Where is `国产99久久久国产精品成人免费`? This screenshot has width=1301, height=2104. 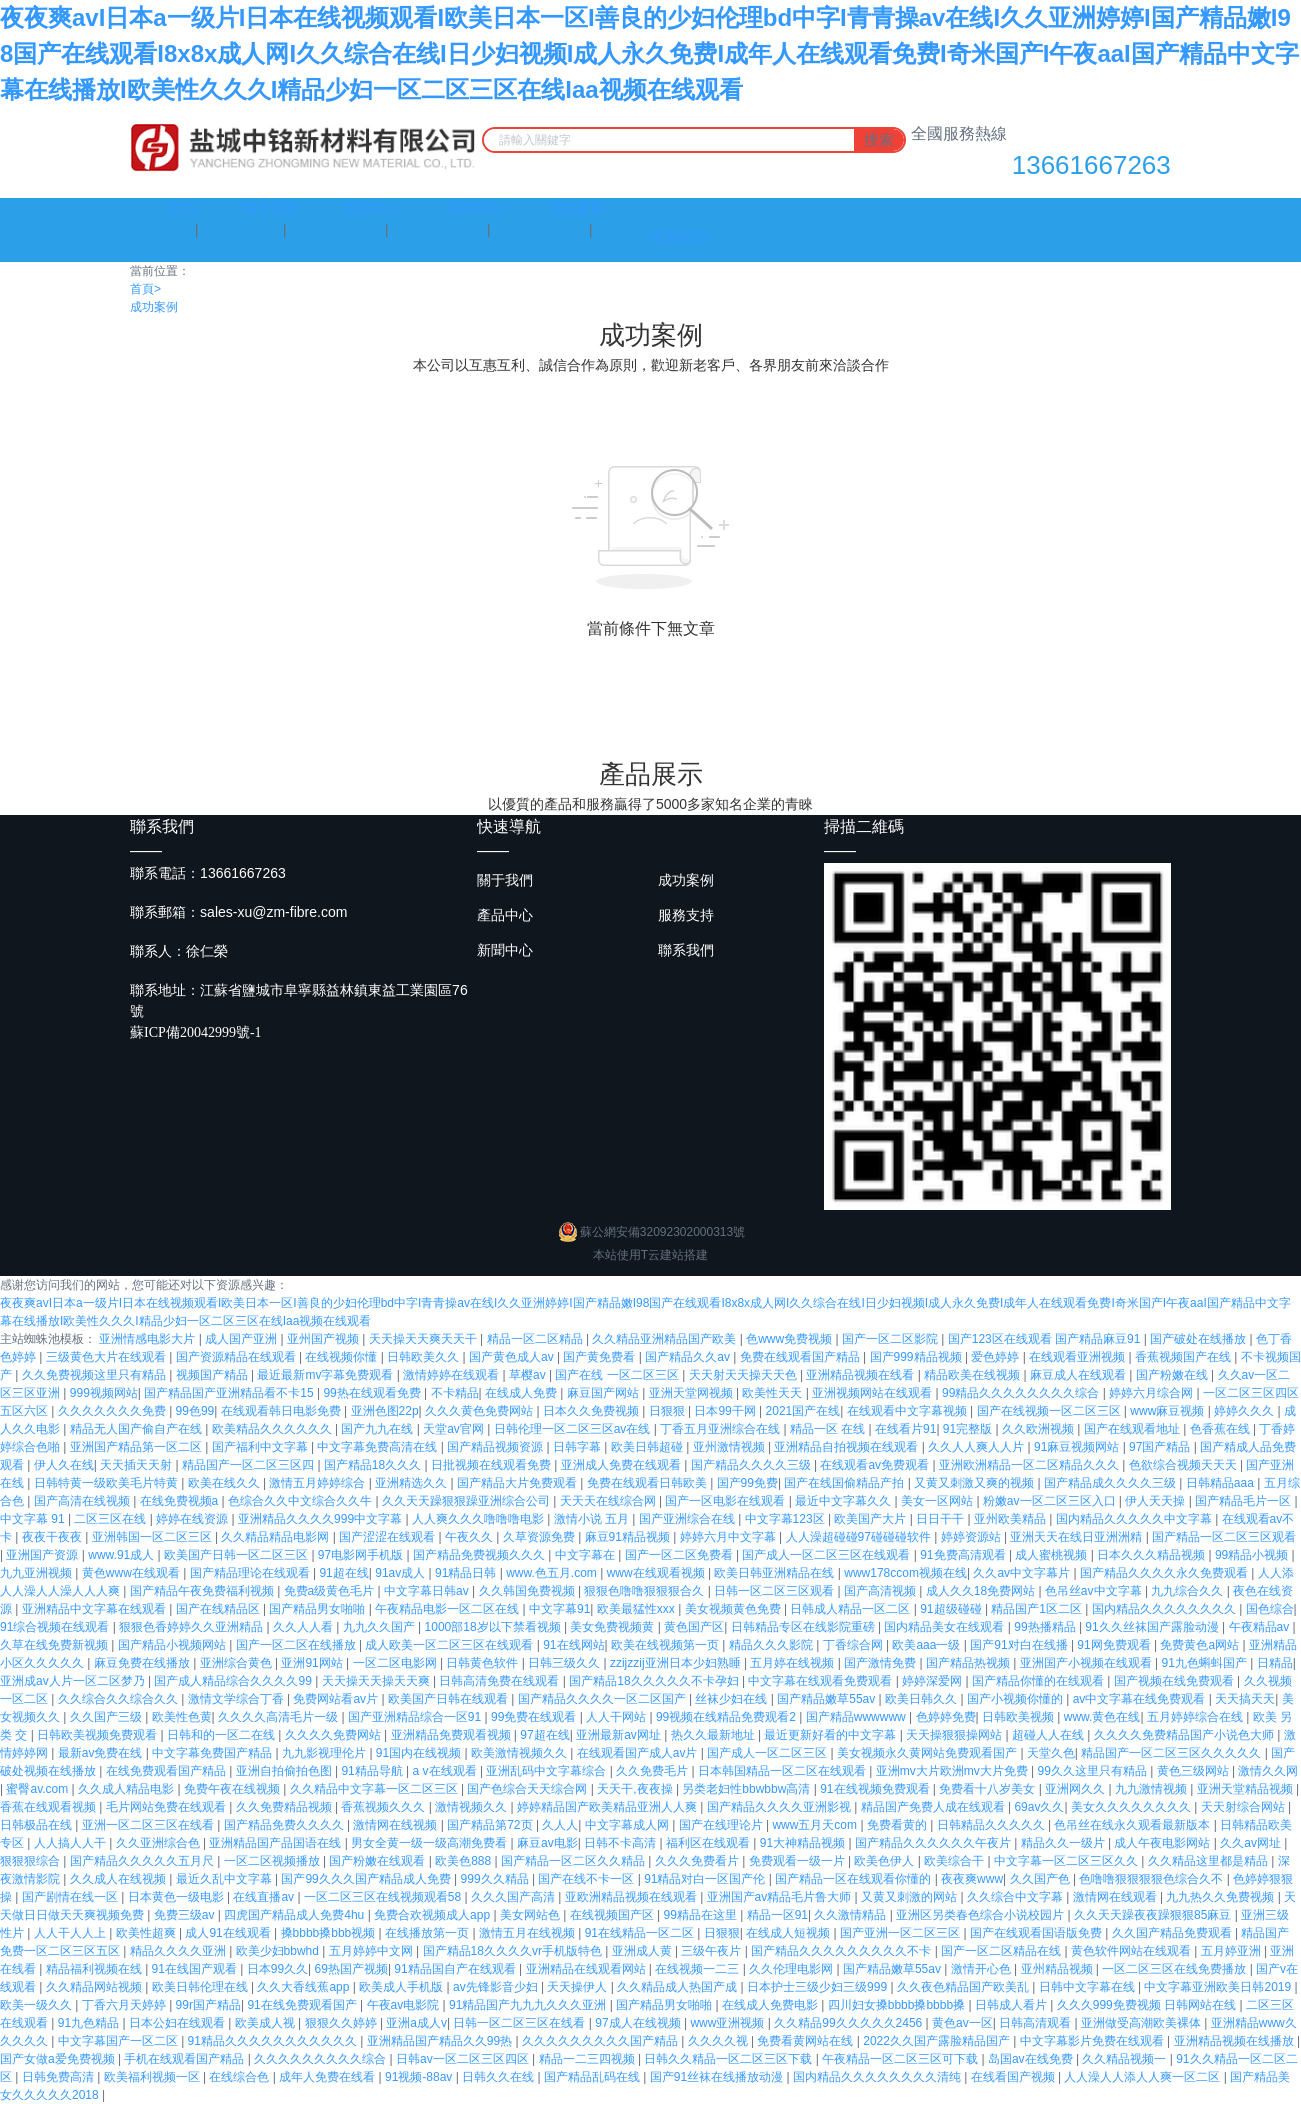
国产99久久久国产精品成人免费 is located at coordinates (367, 1879).